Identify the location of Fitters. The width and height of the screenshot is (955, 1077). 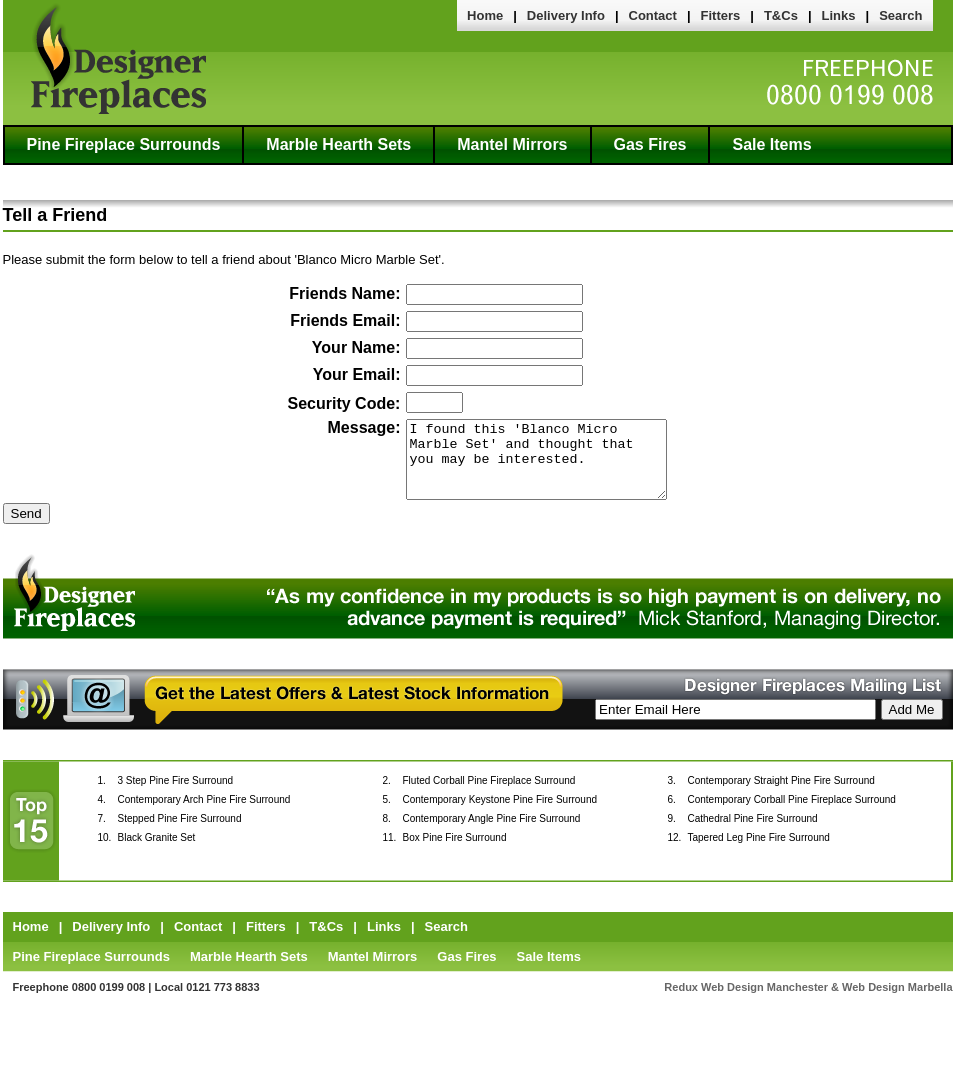
(721, 15).